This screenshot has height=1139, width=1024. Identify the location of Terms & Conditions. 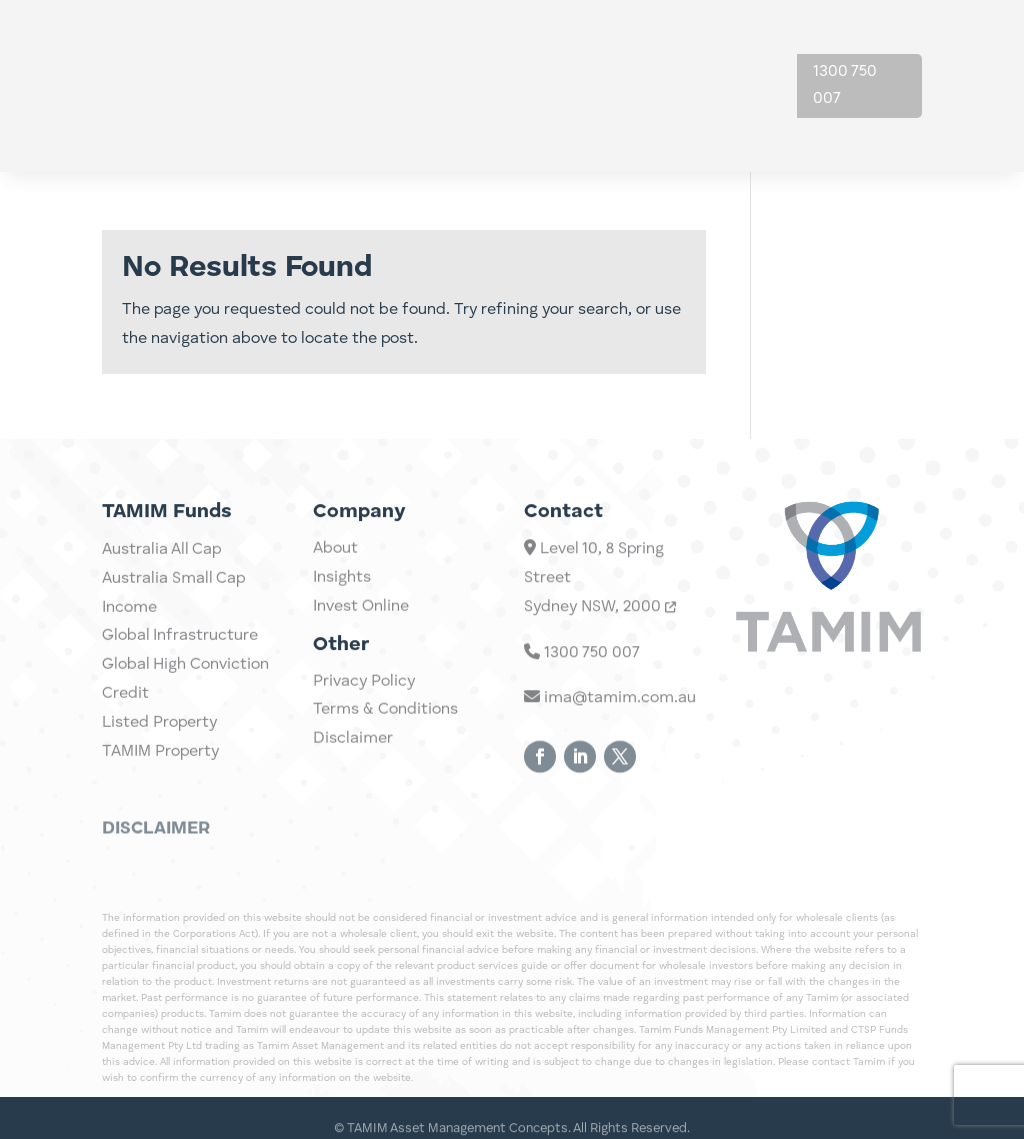
(385, 726).